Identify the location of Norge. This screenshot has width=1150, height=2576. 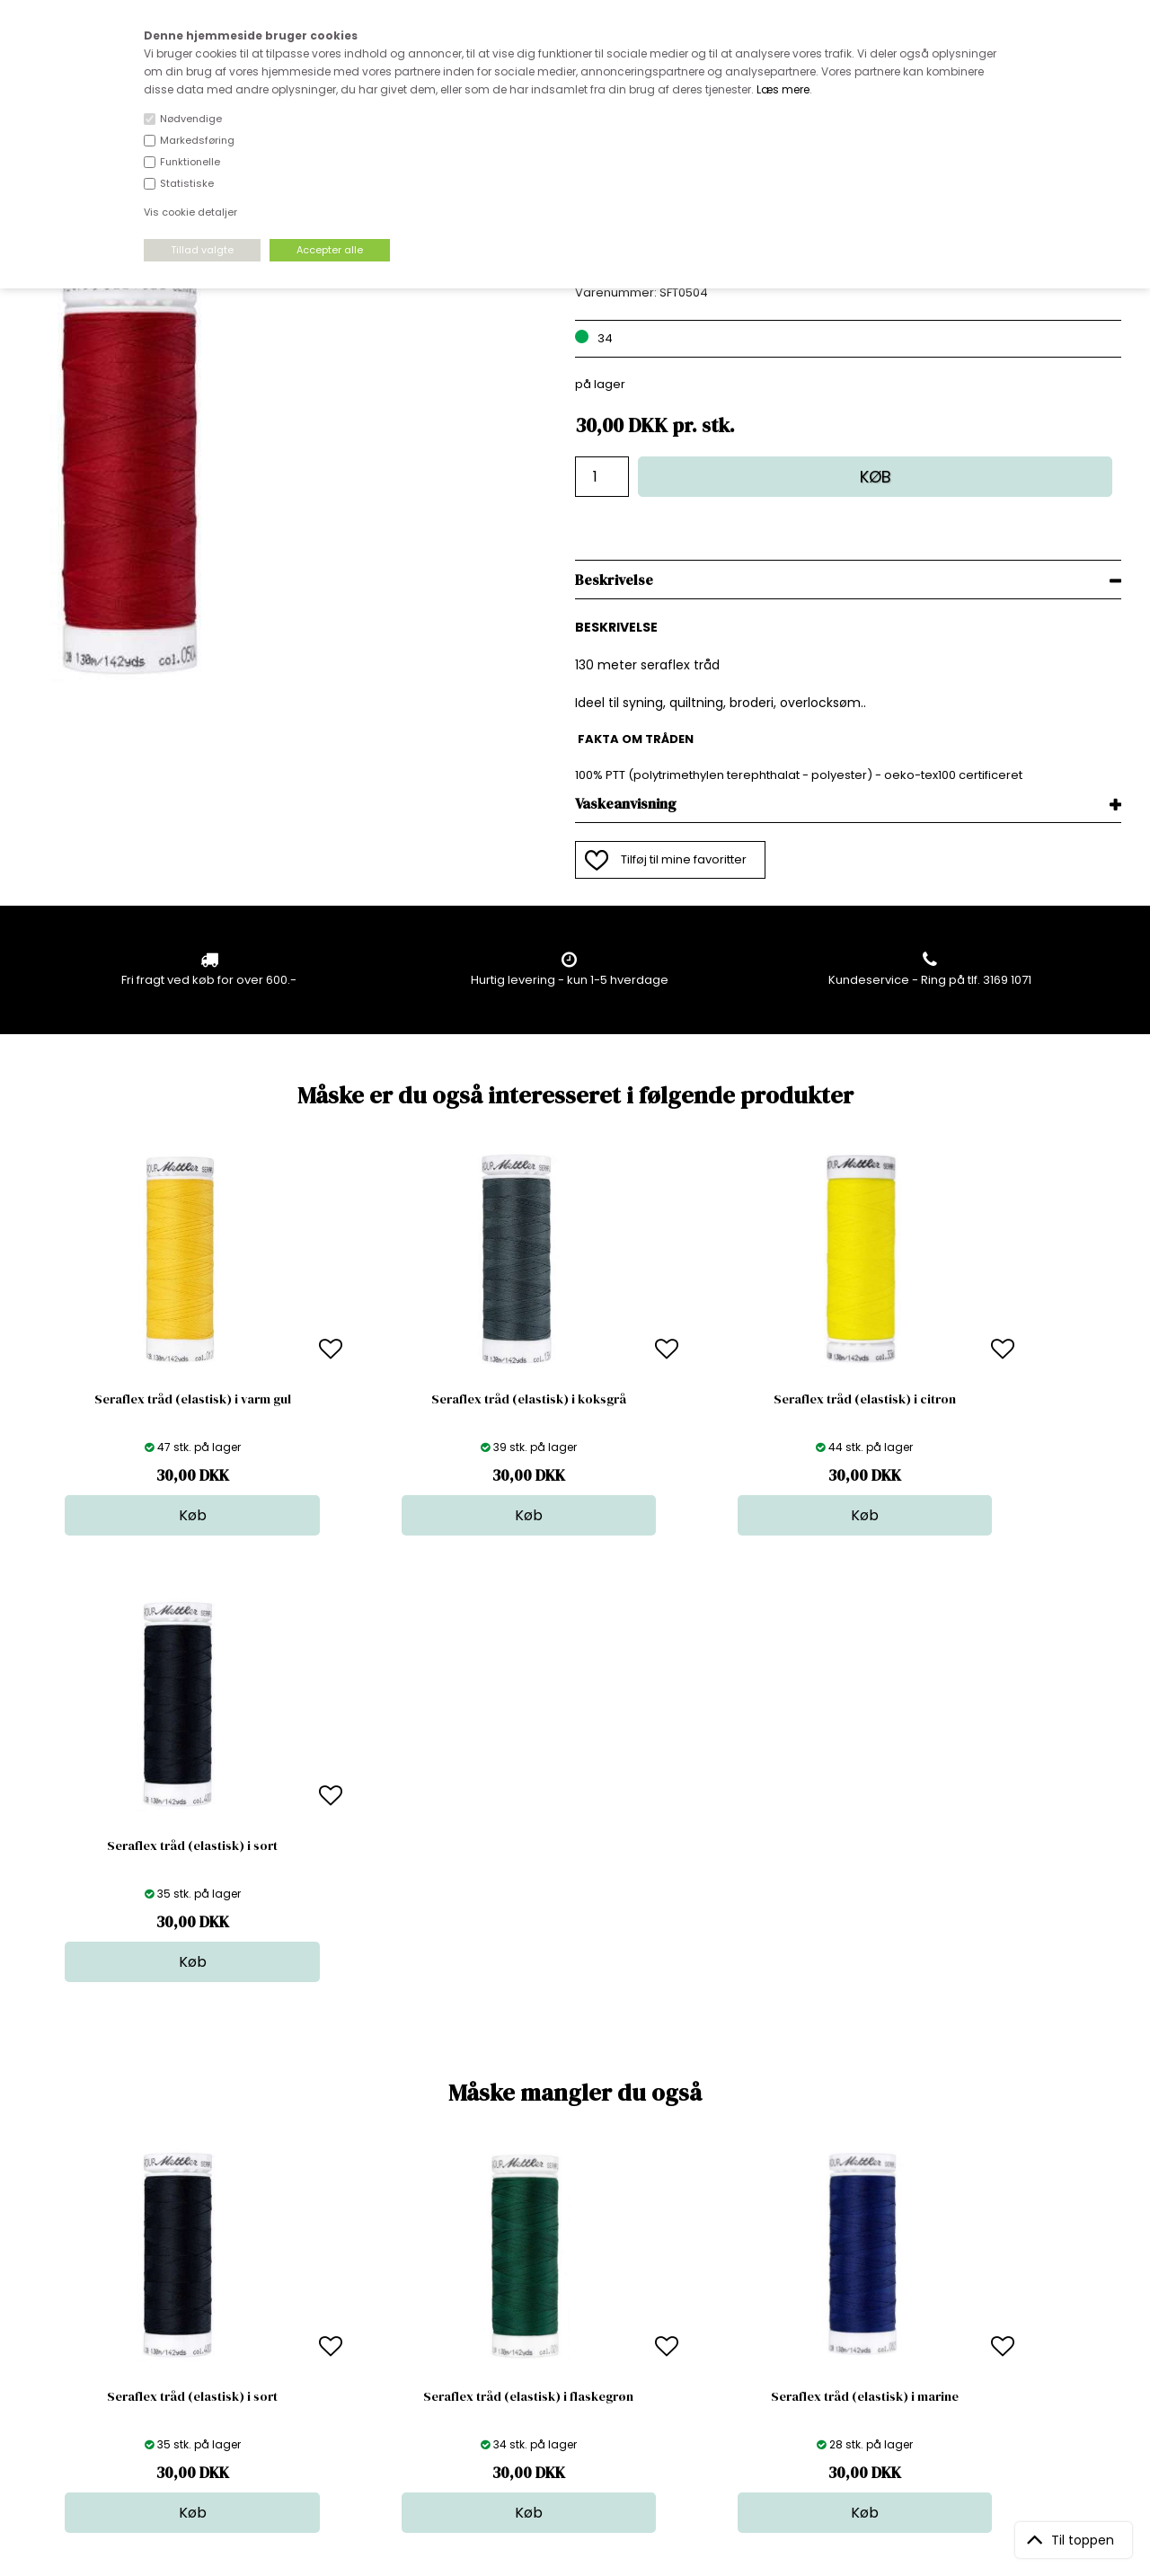
(309, 2315).